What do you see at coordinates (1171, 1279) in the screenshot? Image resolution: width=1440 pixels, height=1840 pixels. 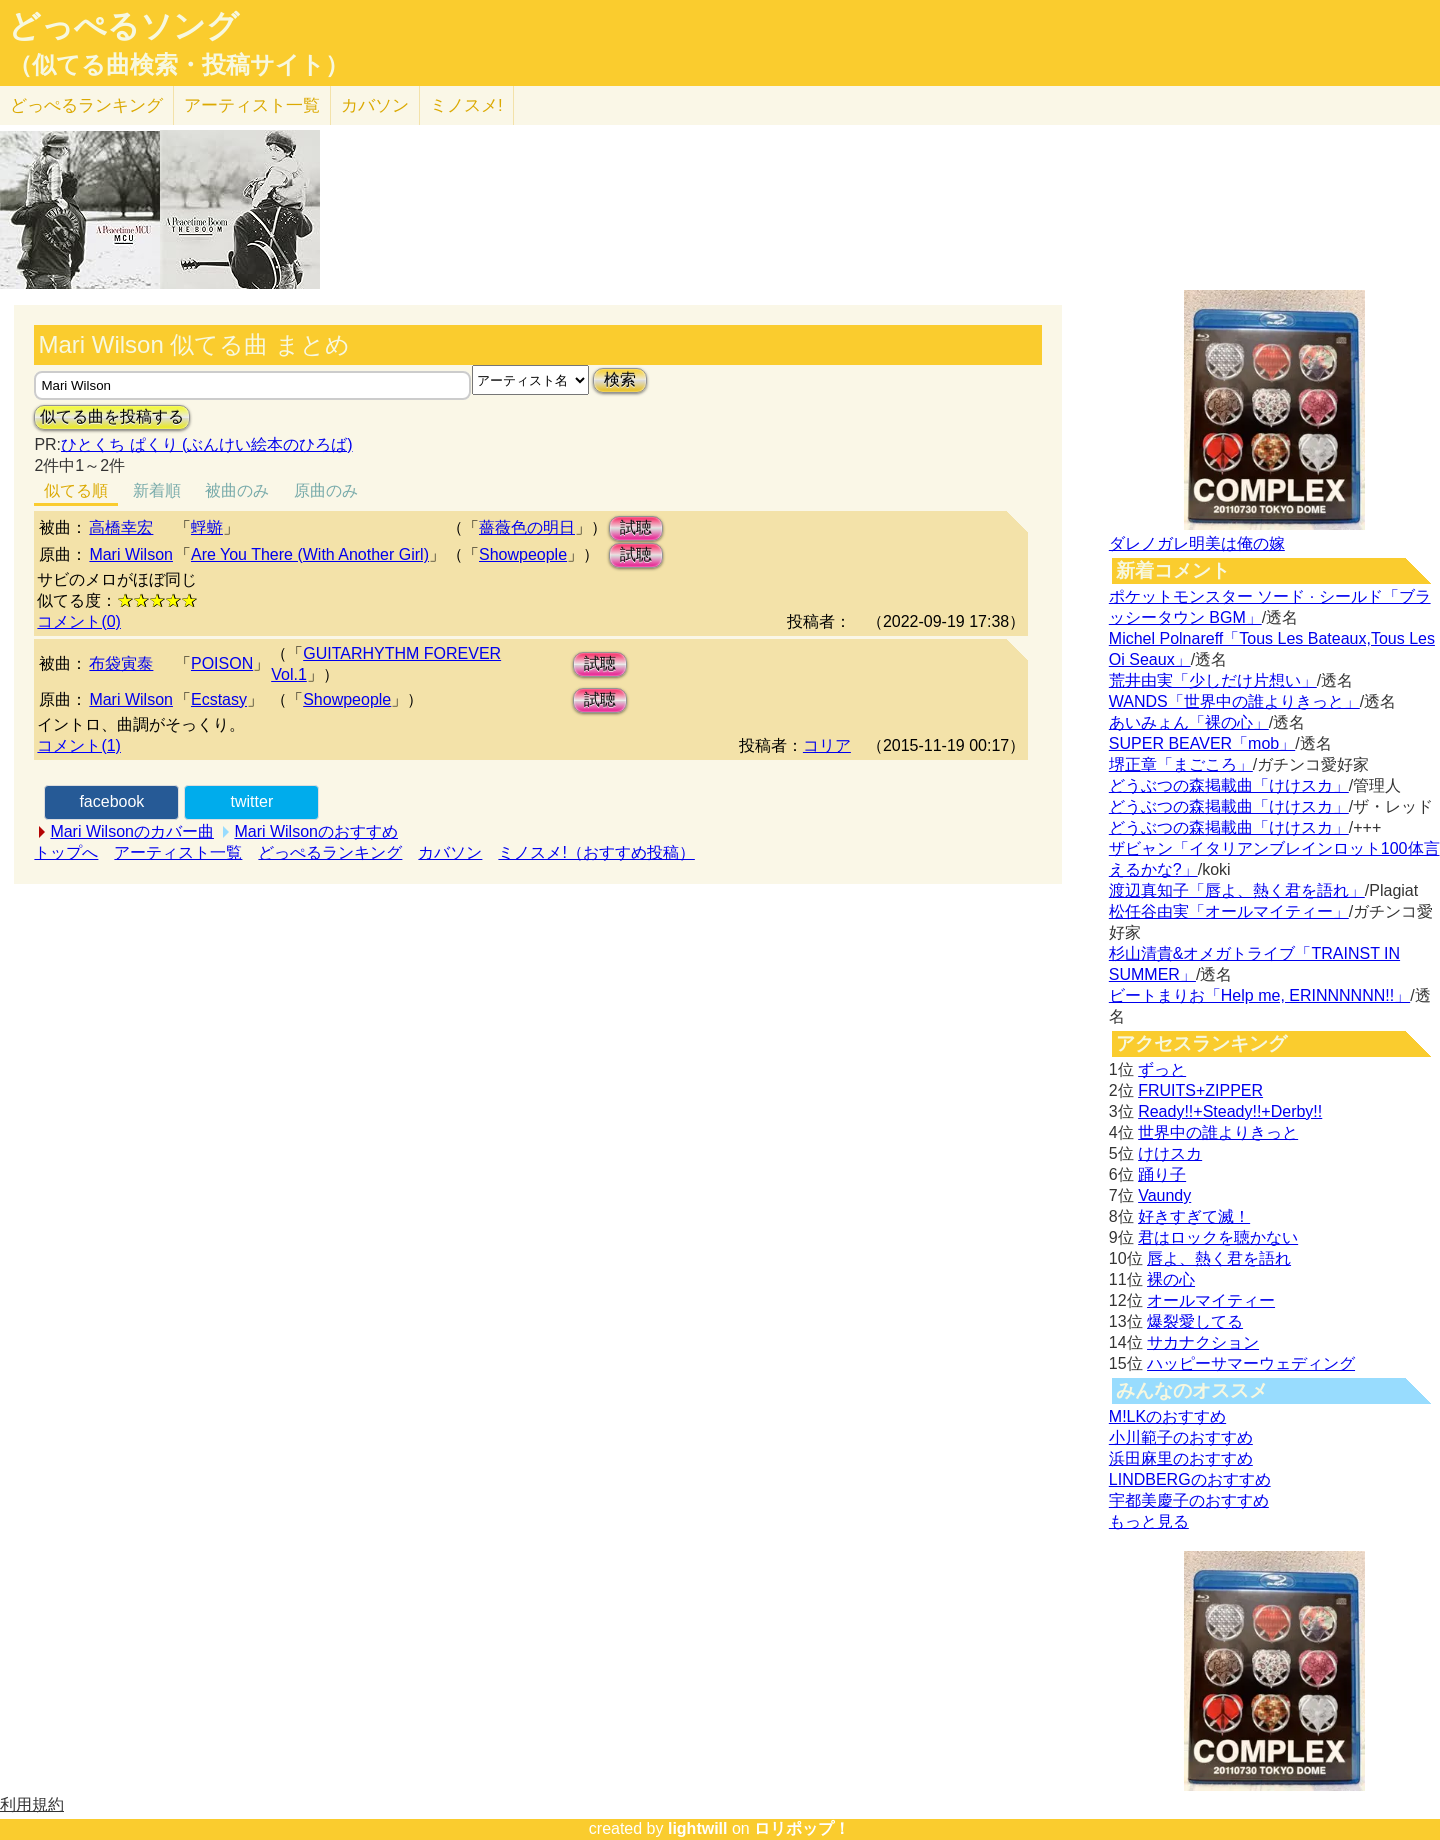 I see `裸の心` at bounding box center [1171, 1279].